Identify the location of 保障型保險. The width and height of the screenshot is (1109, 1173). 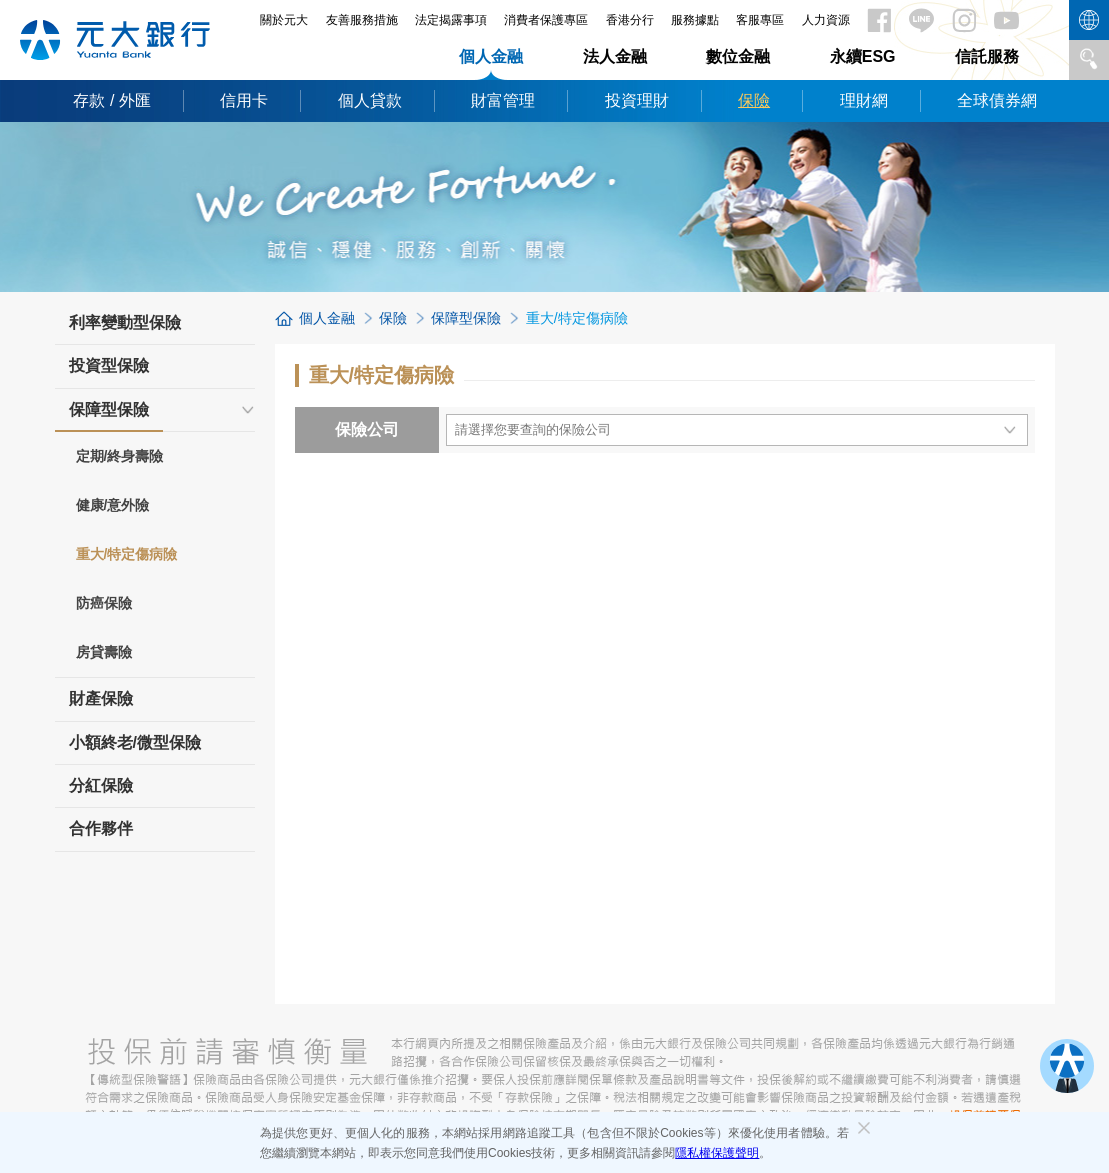
(109, 416).